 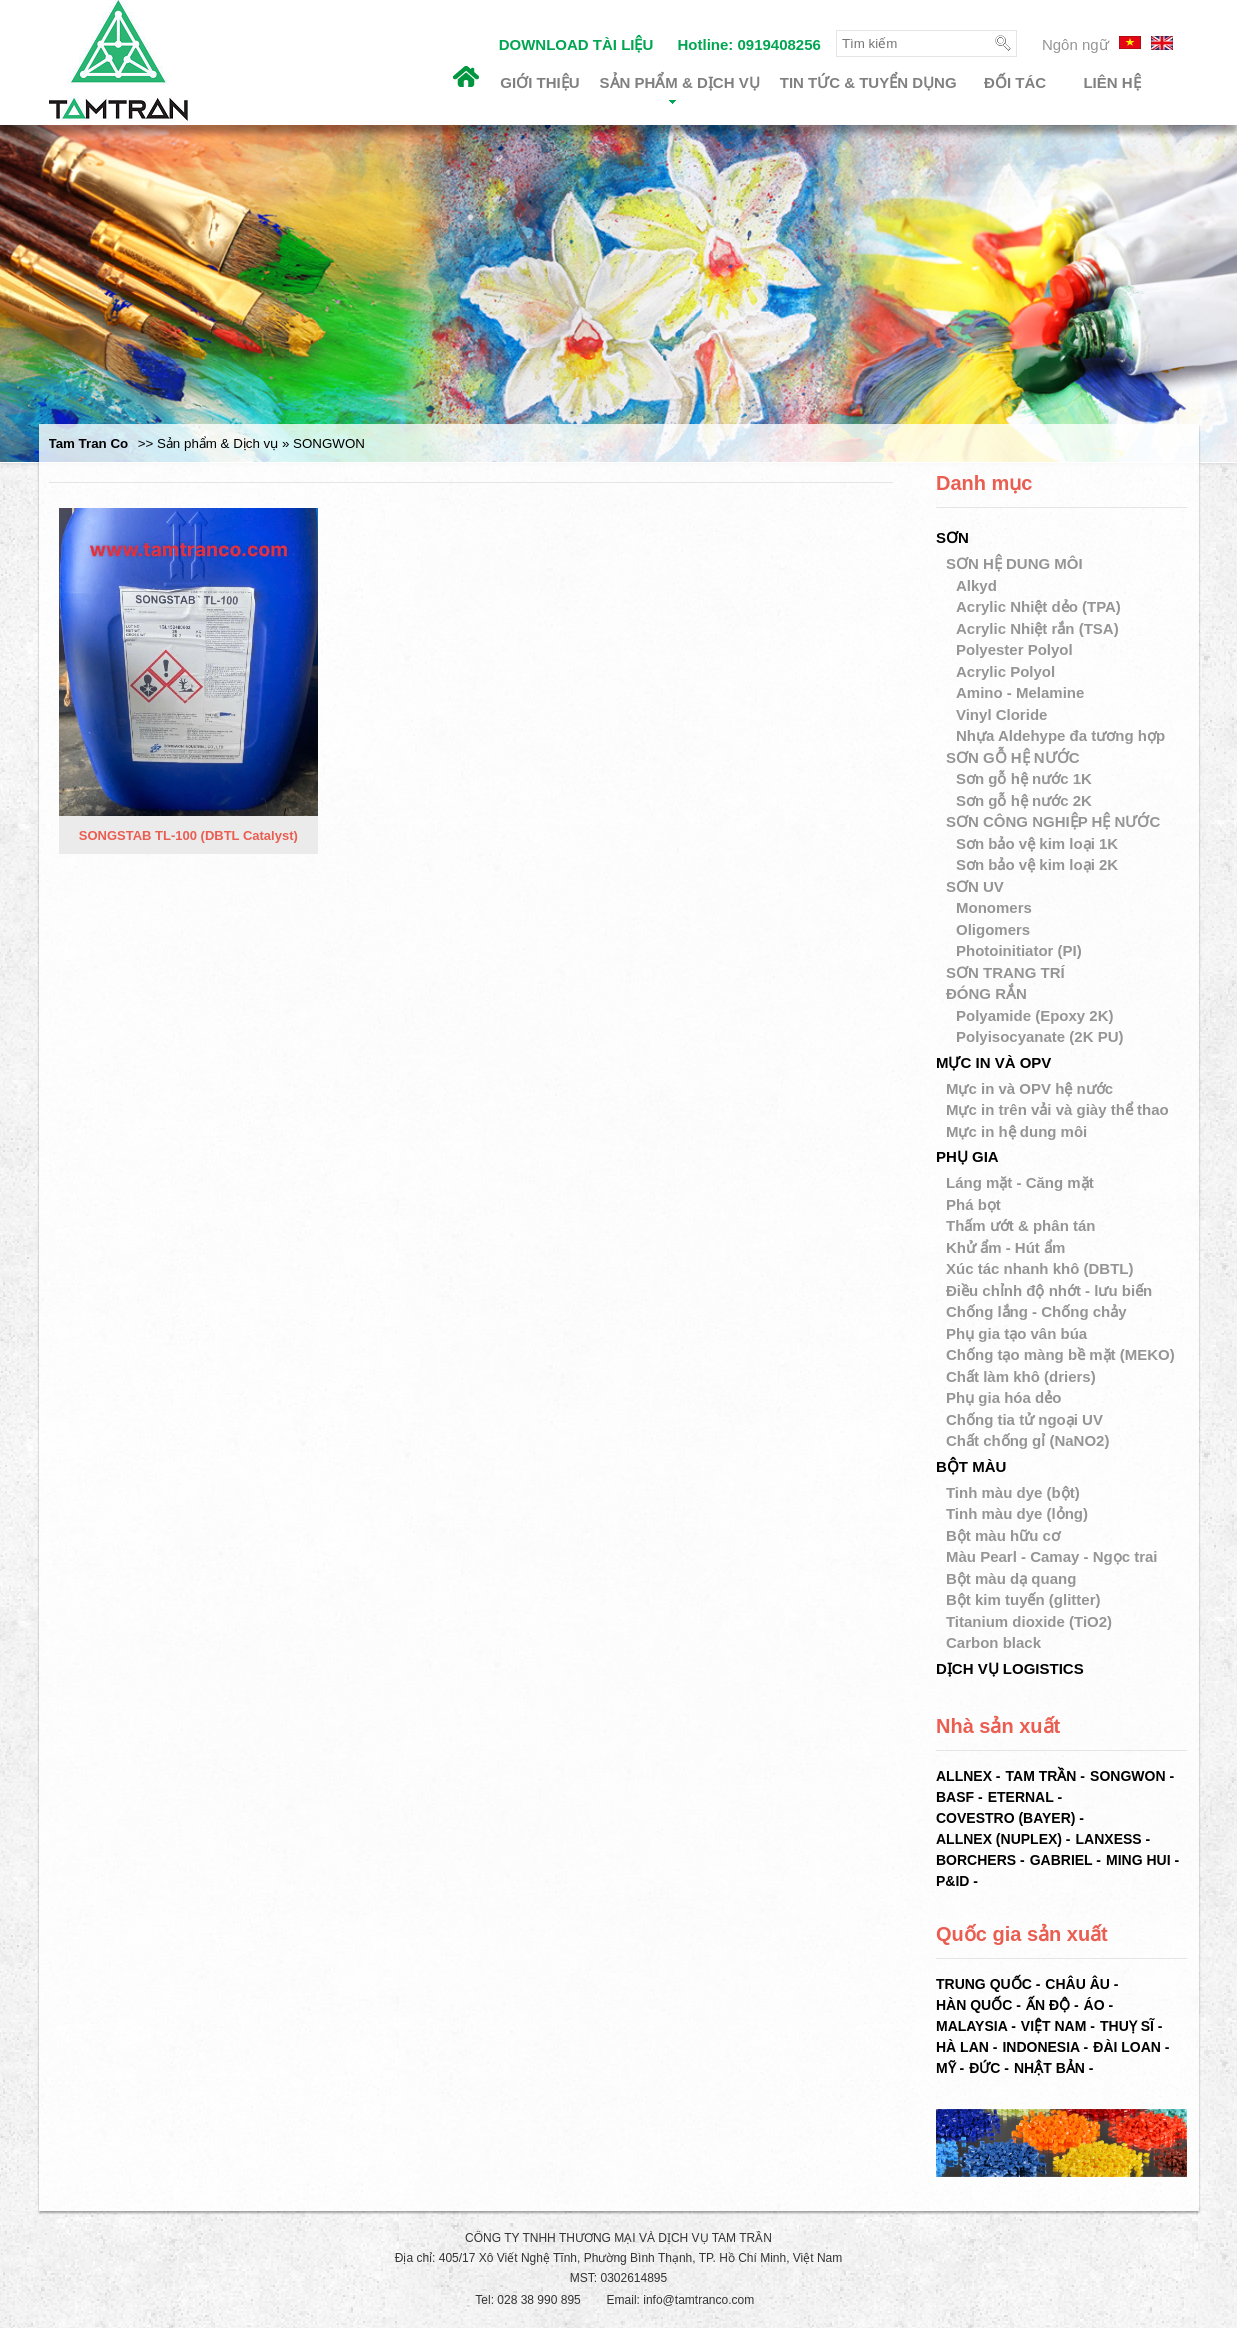 What do you see at coordinates (1062, 735) in the screenshot?
I see `Nhựa Aldehype đa tương hợp` at bounding box center [1062, 735].